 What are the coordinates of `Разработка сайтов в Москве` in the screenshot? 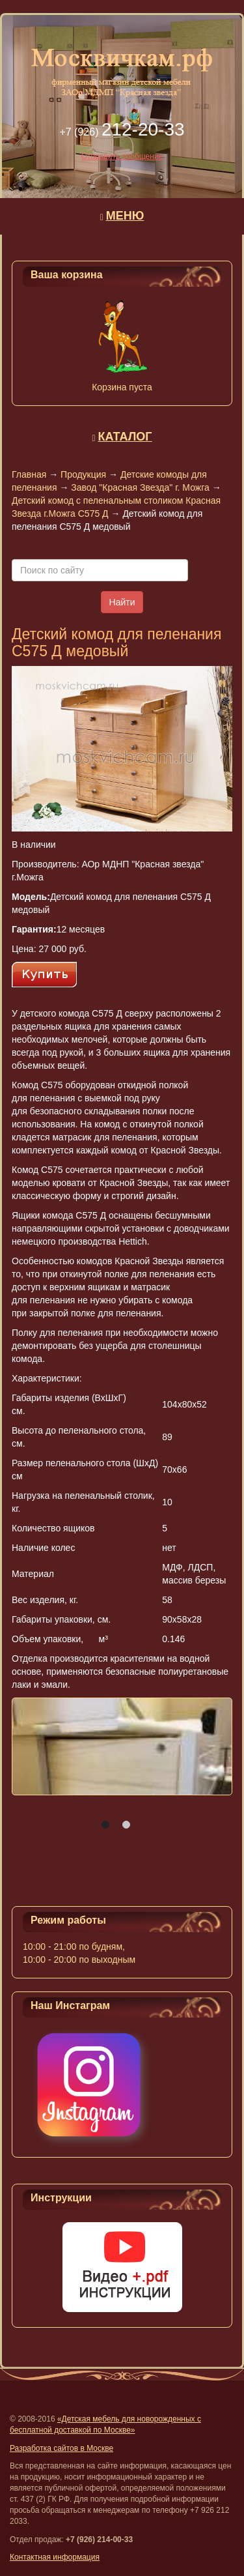 It's located at (61, 2448).